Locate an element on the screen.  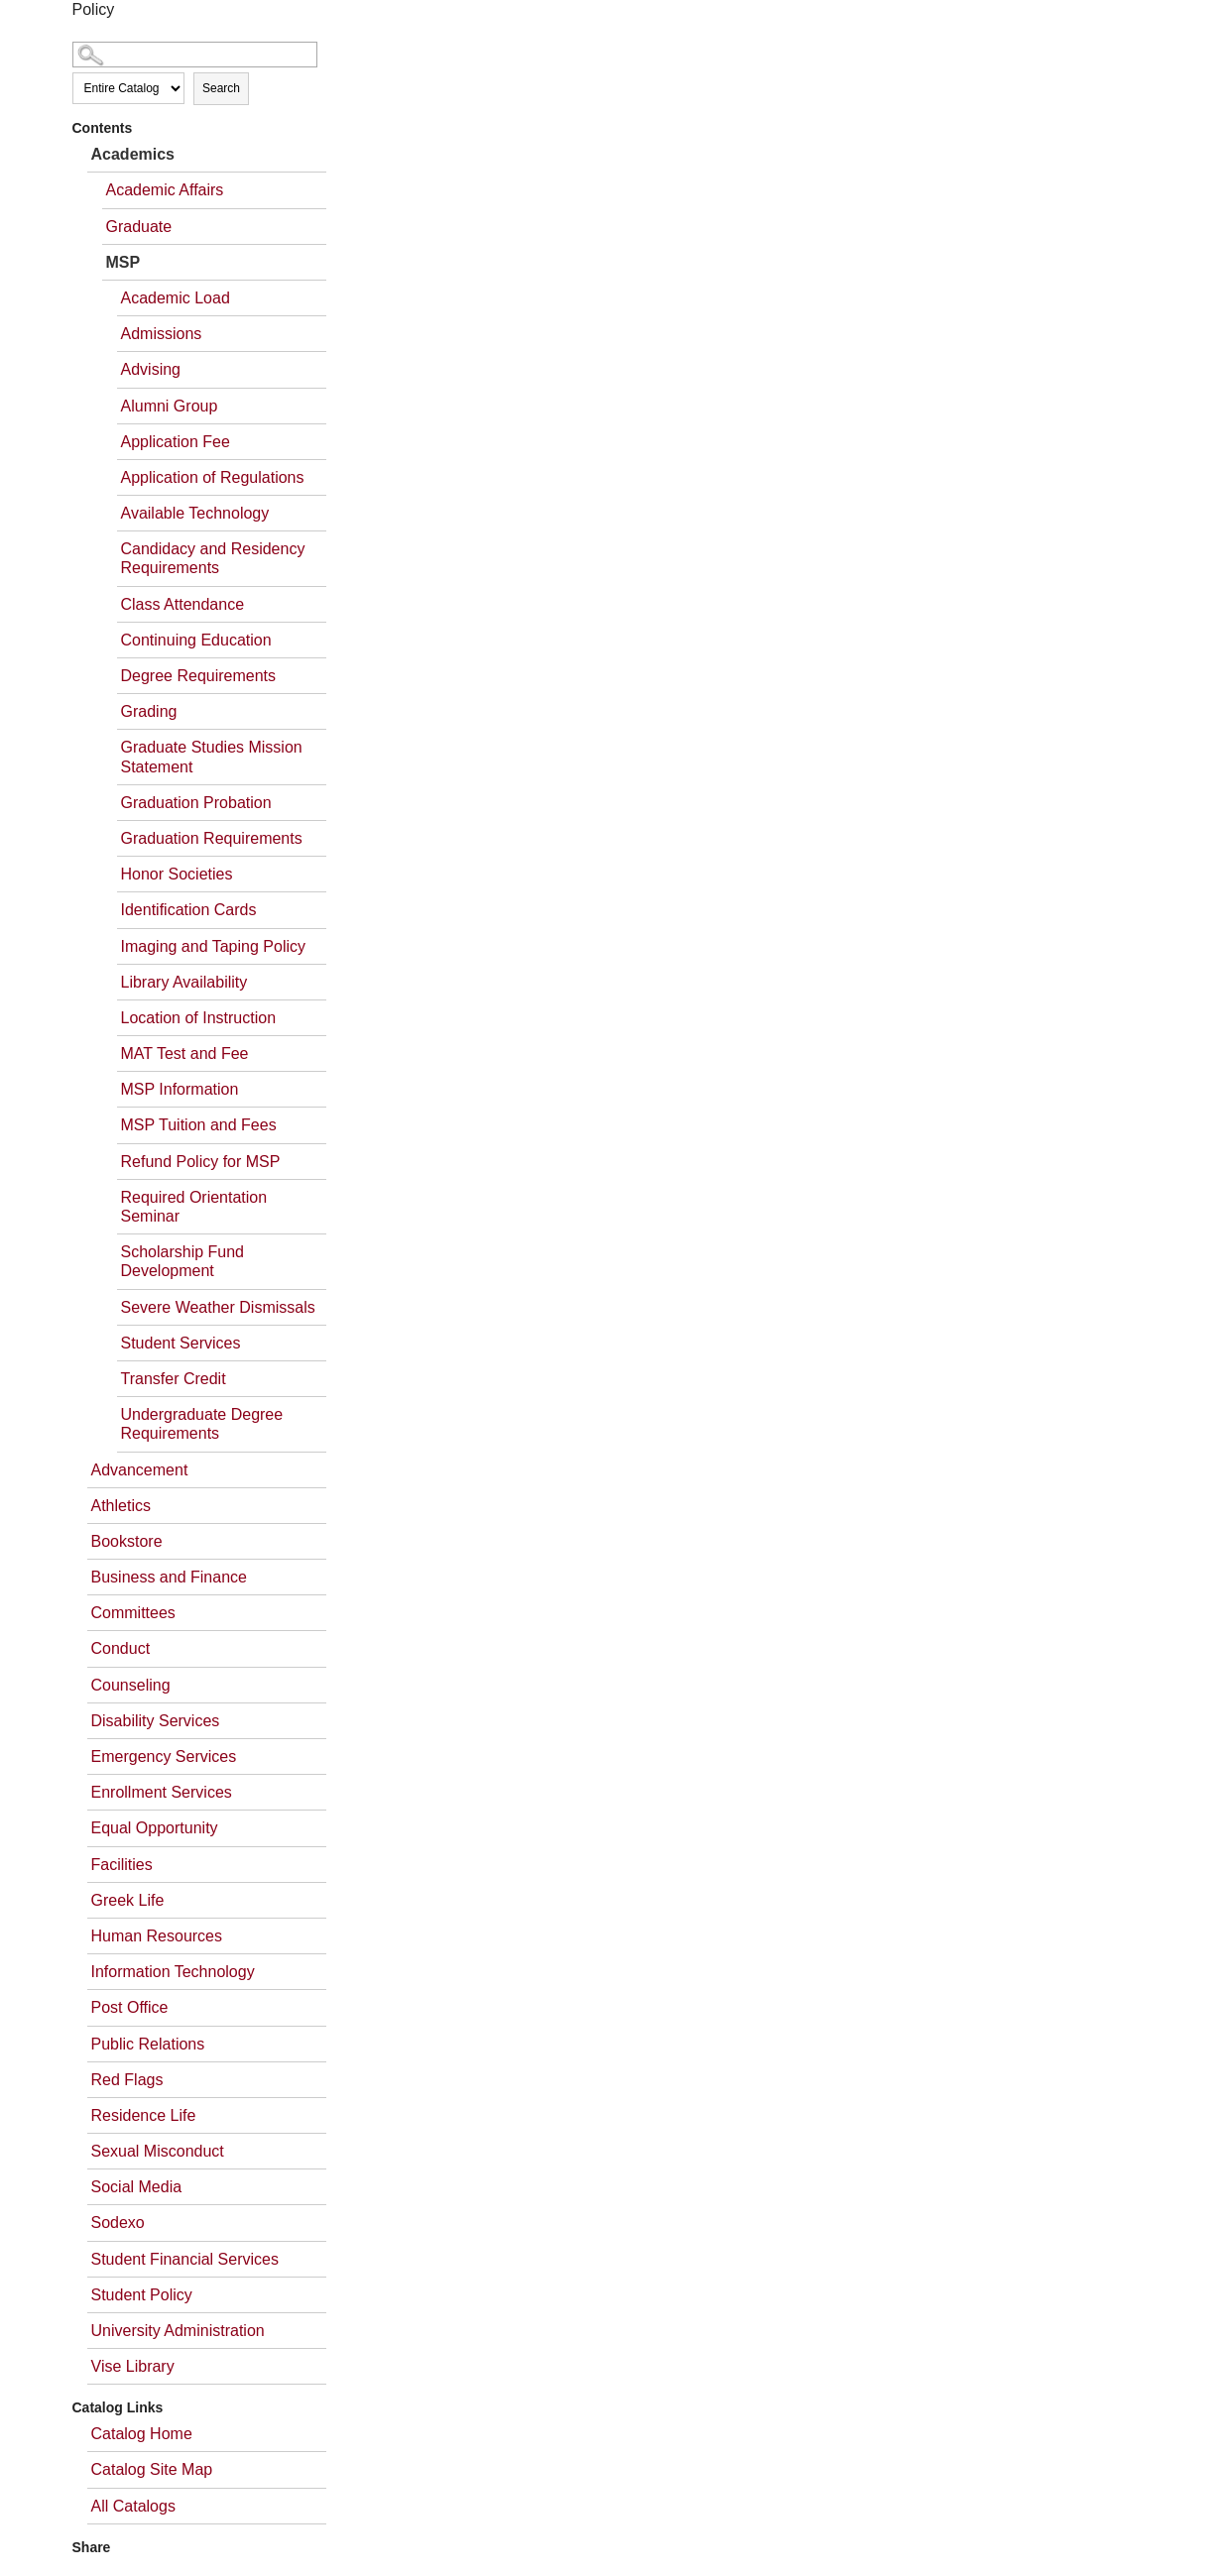
All Catalogs is located at coordinates (133, 2506).